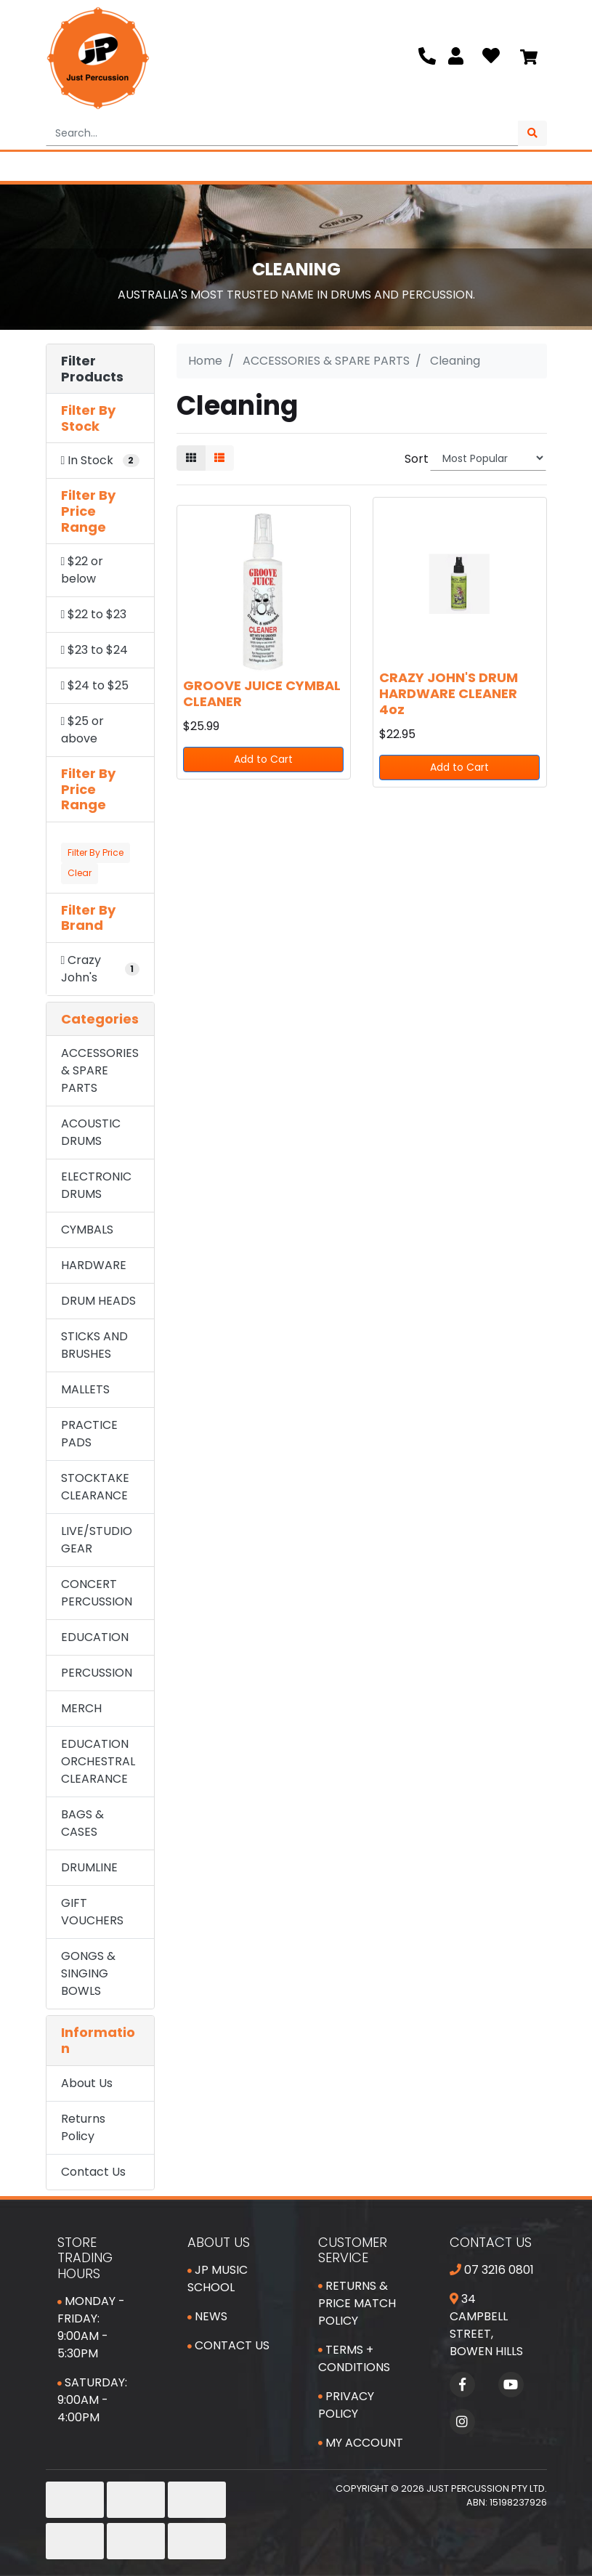 This screenshot has width=592, height=2576. What do you see at coordinates (95, 1487) in the screenshot?
I see `STOCKTAKE CLEARANCE` at bounding box center [95, 1487].